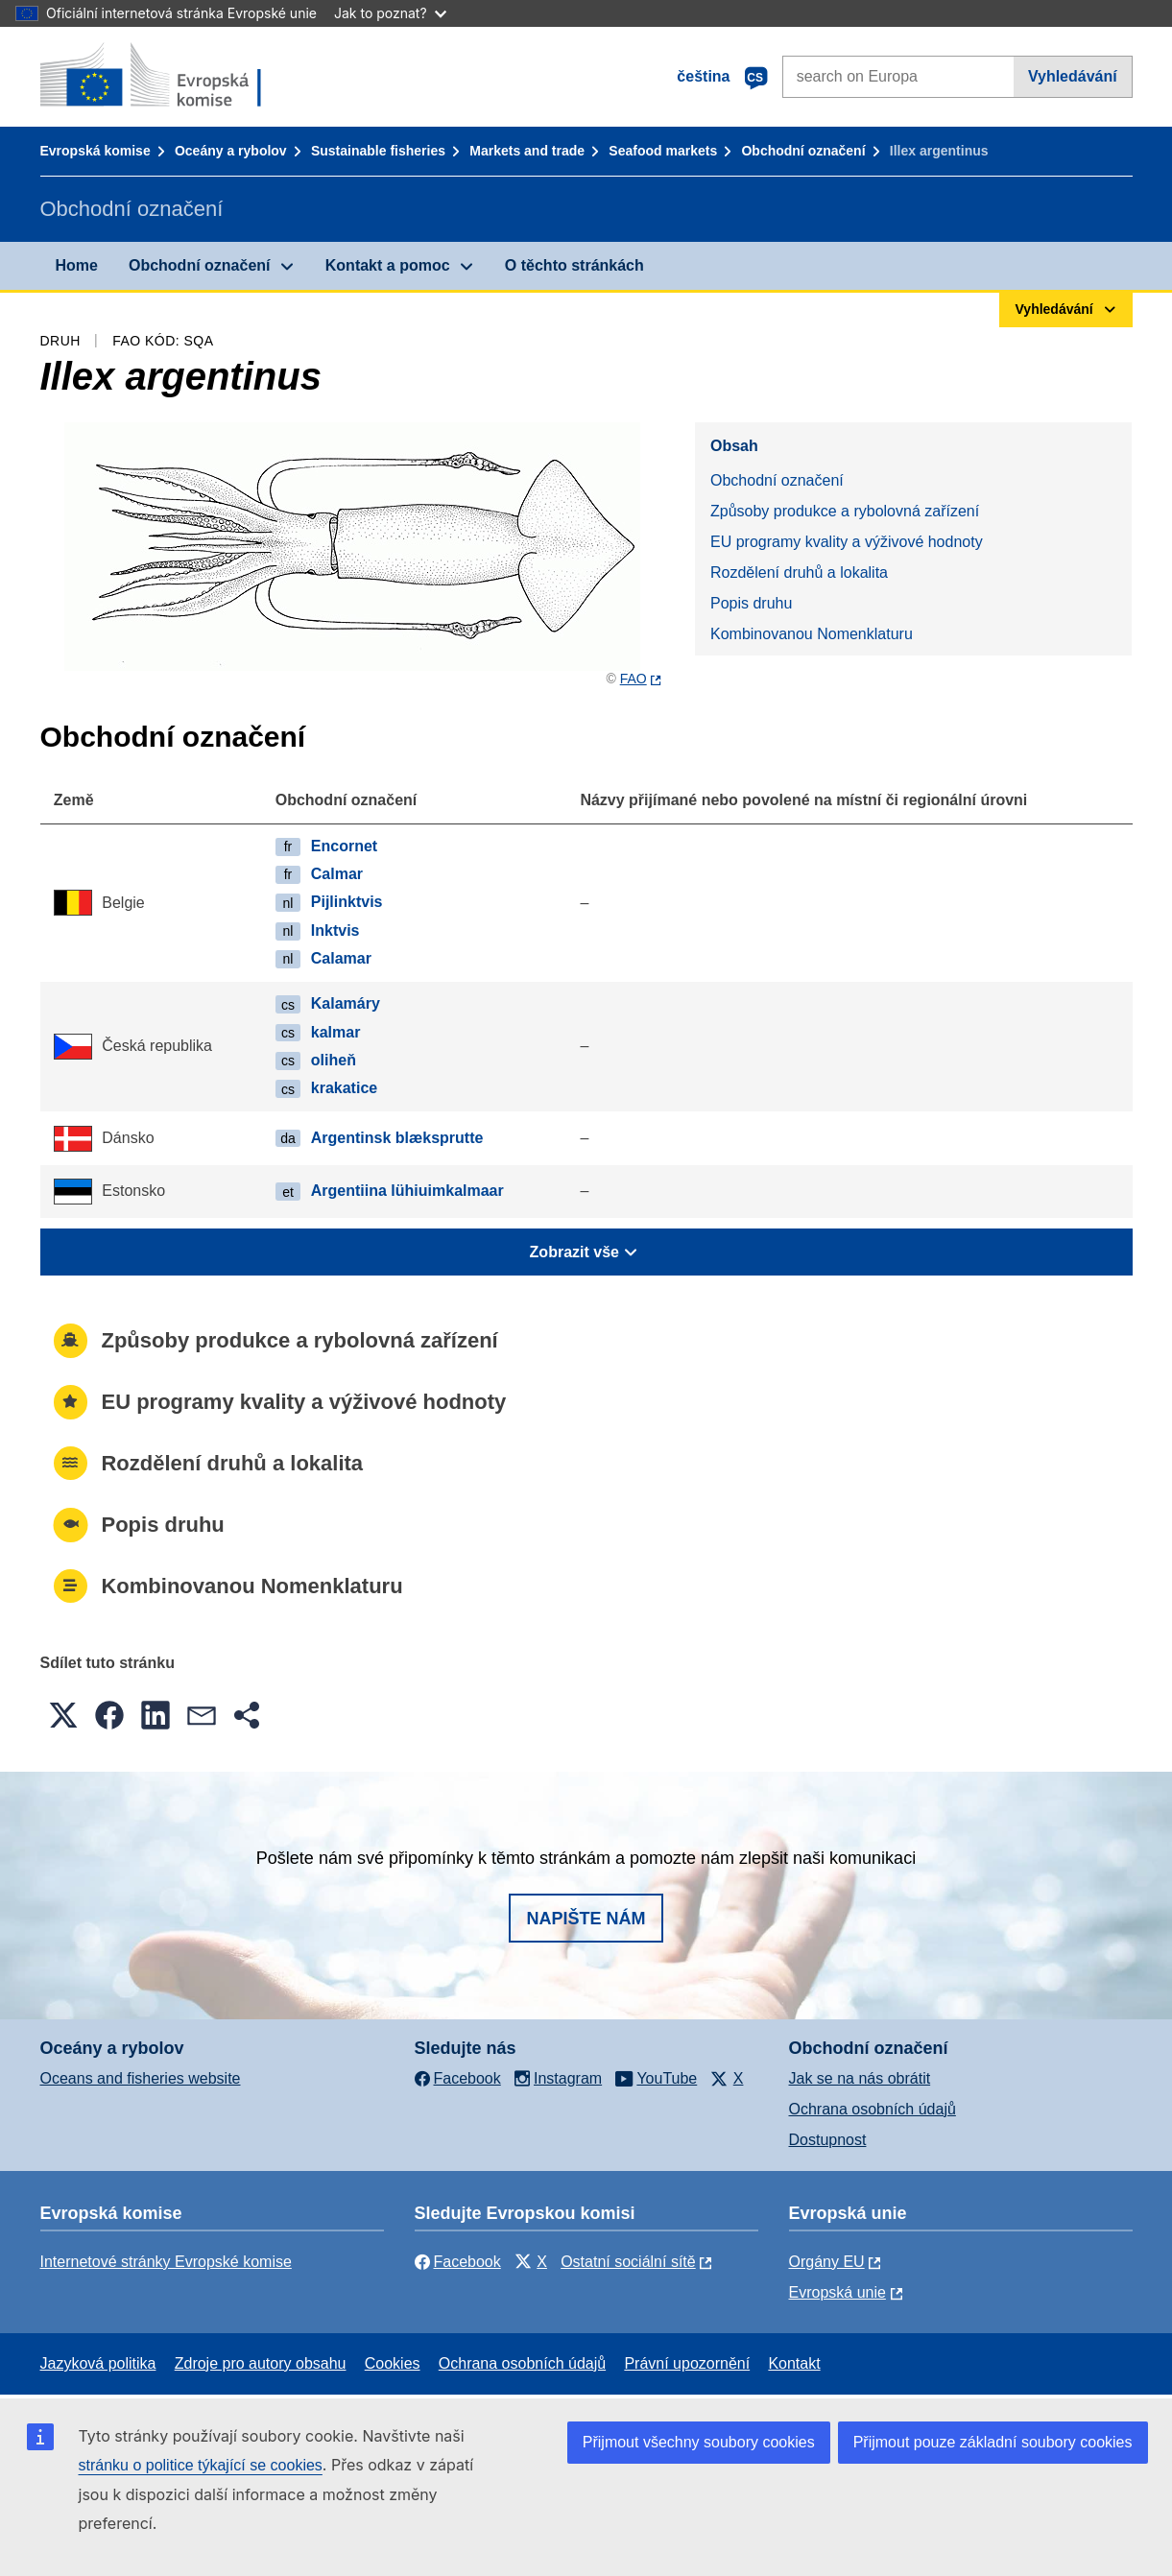  What do you see at coordinates (378, 150) in the screenshot?
I see `Sustainable fisheries` at bounding box center [378, 150].